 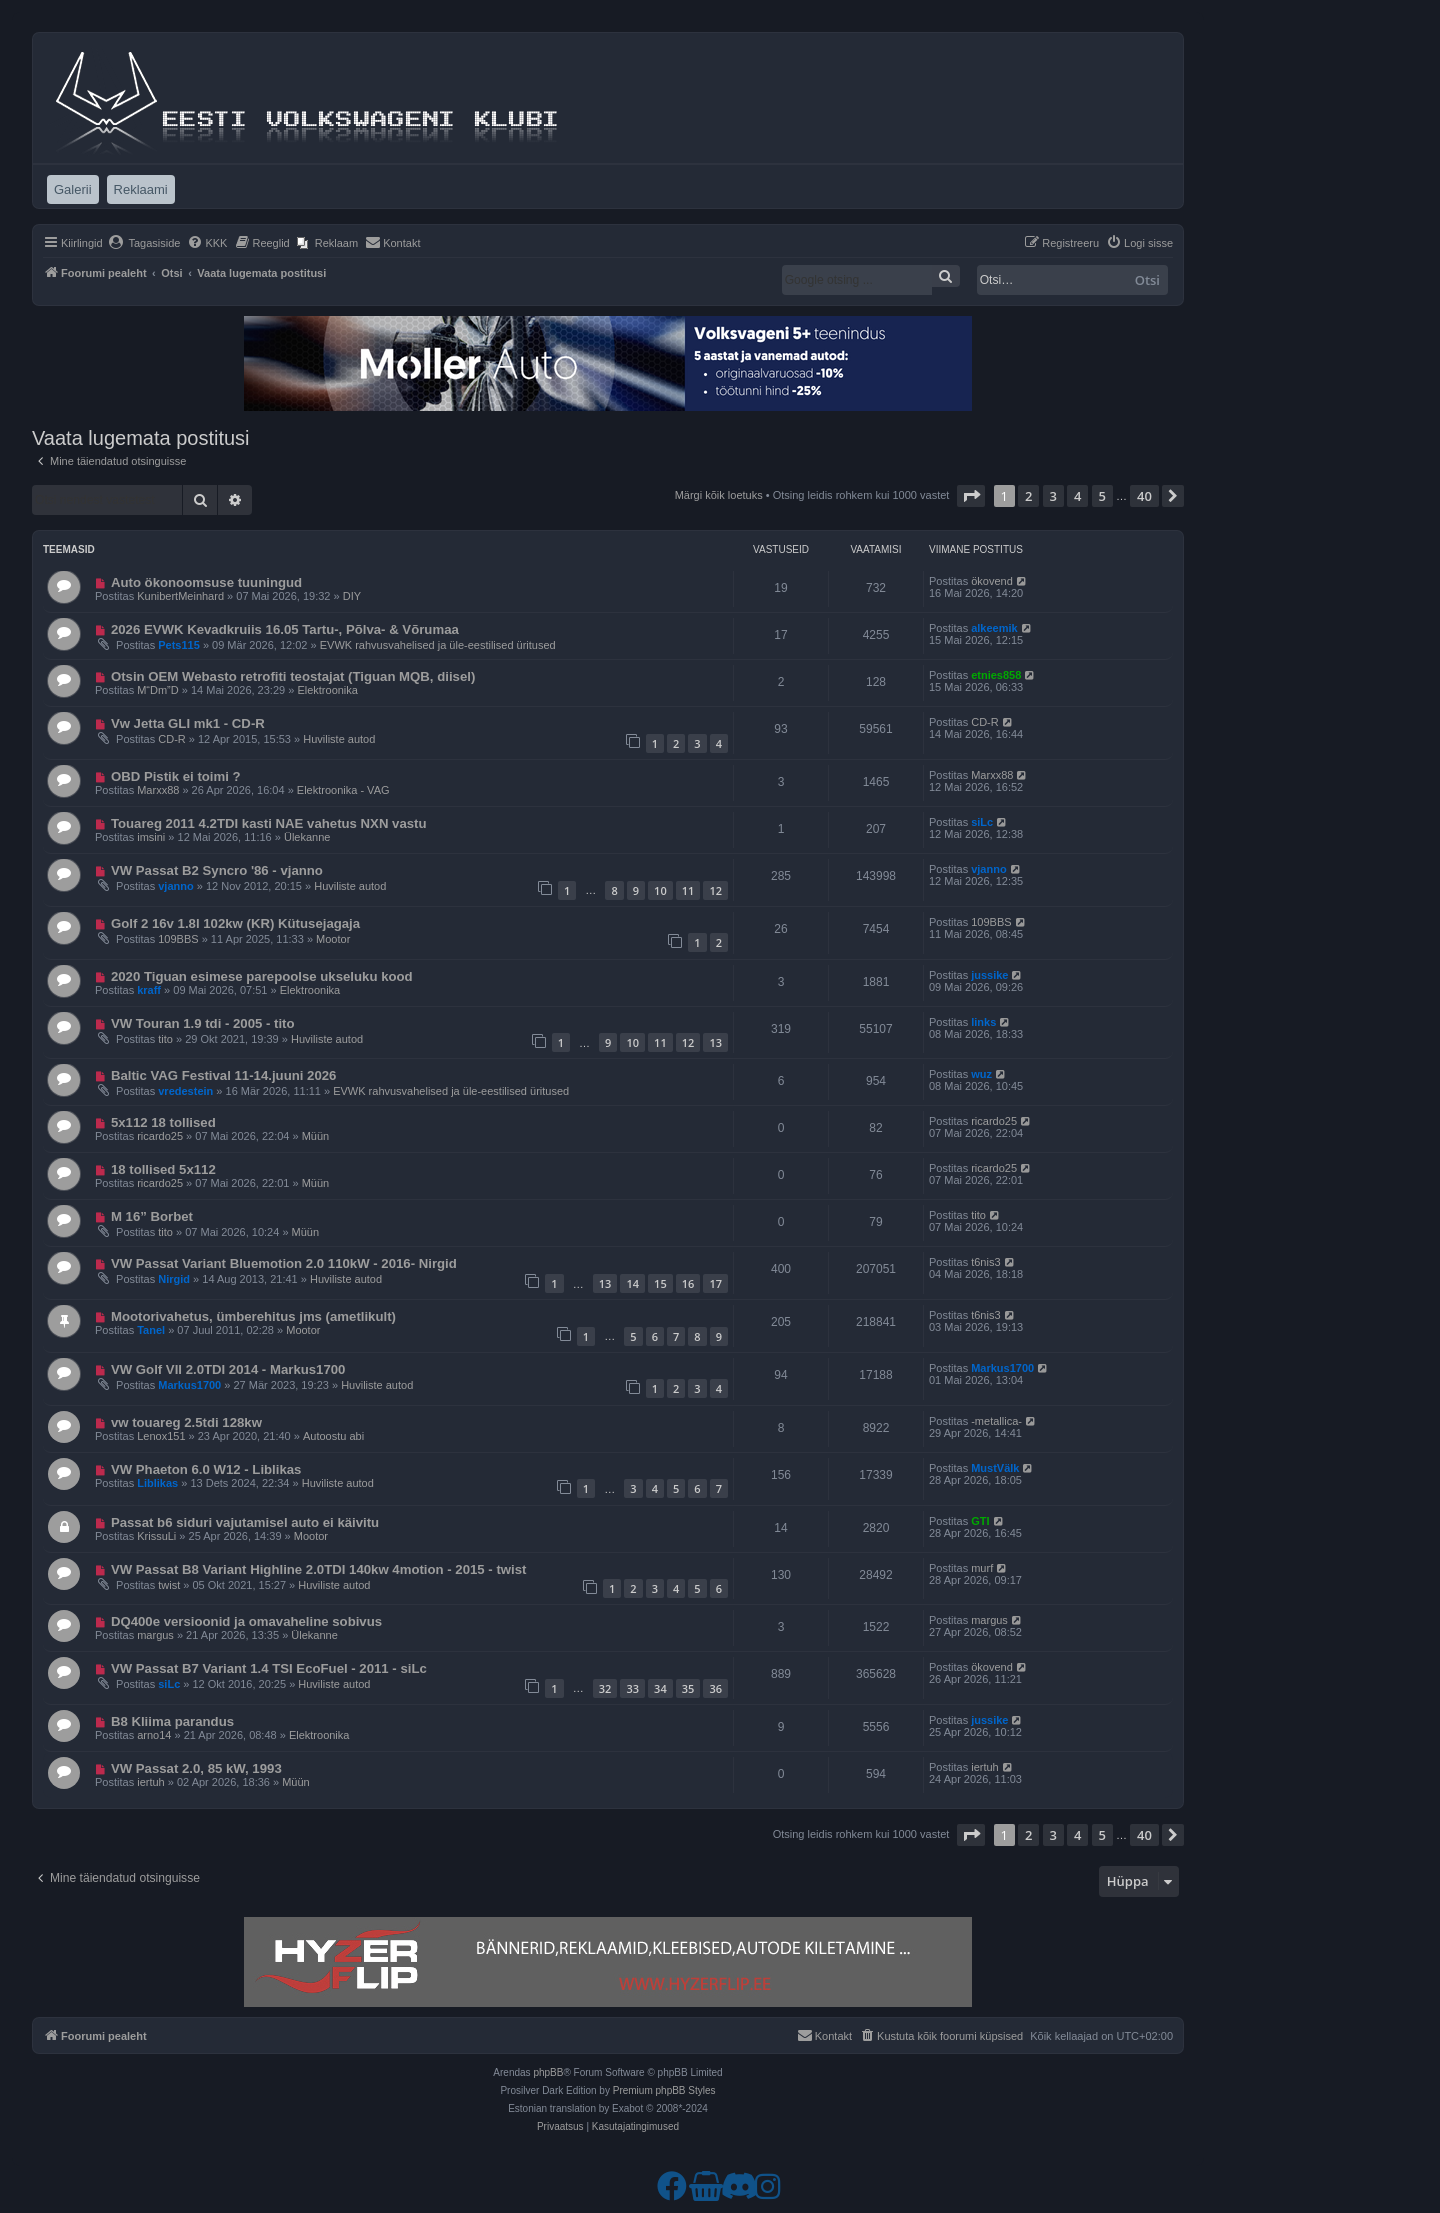 What do you see at coordinates (178, 939) in the screenshot?
I see `109BBS` at bounding box center [178, 939].